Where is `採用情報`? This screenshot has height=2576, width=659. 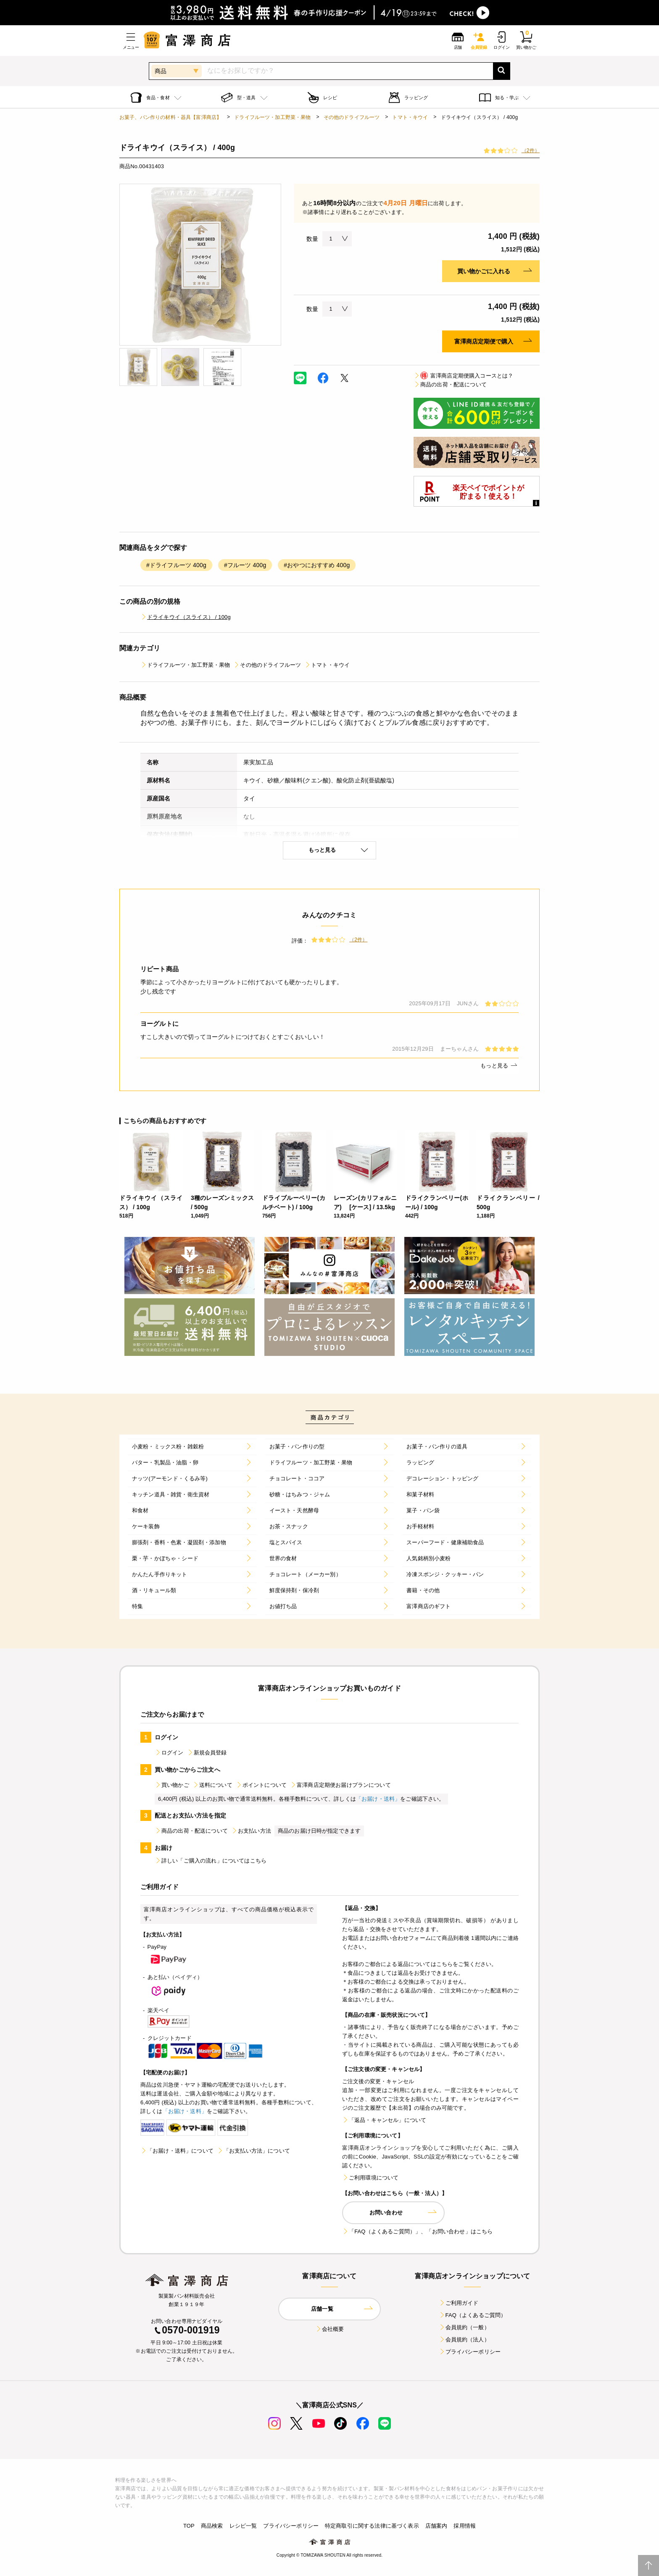
採用情報 is located at coordinates (464, 2526).